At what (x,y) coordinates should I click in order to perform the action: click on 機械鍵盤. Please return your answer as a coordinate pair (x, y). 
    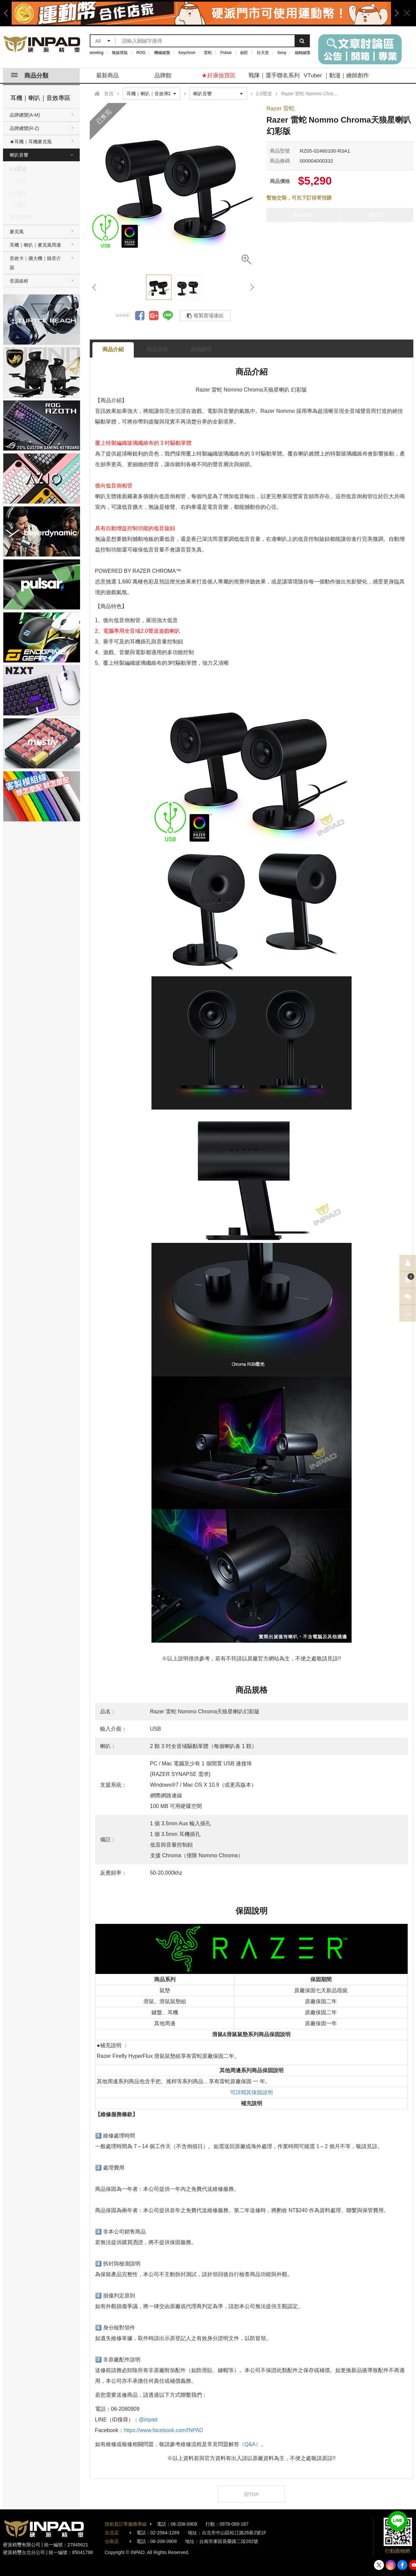
    Looking at the image, I should click on (162, 52).